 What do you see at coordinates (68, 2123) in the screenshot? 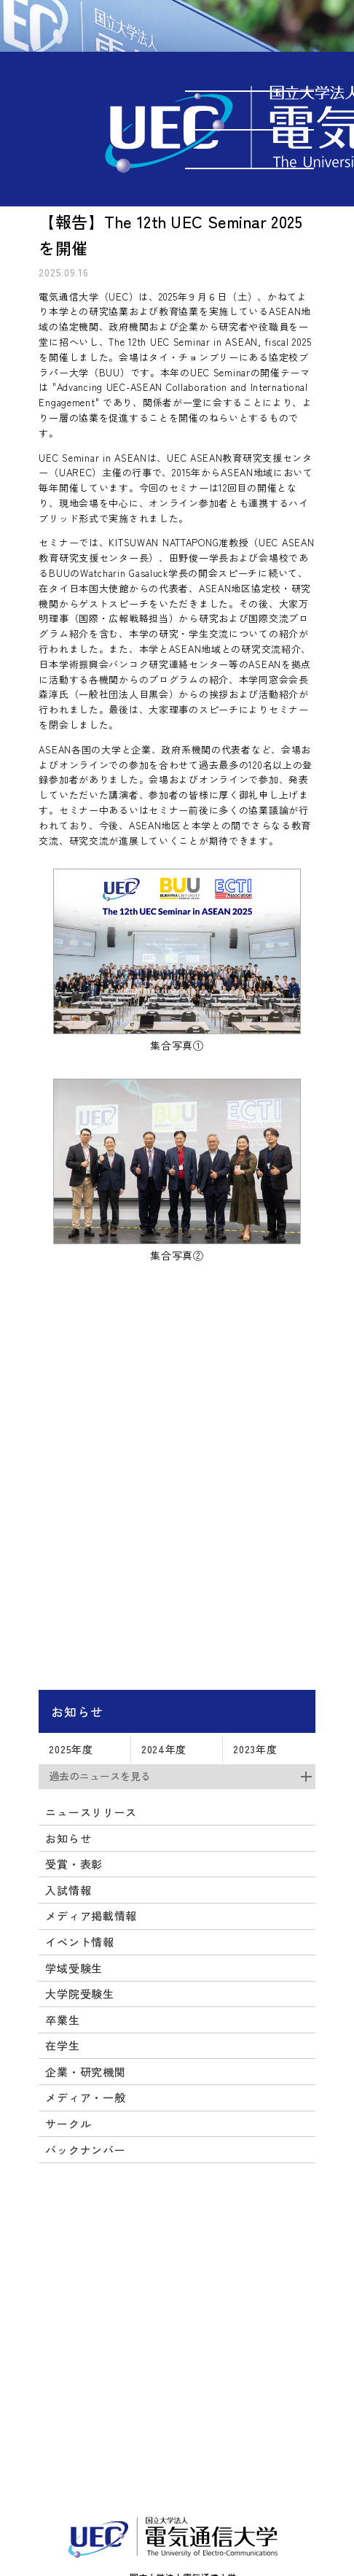
I see `サークル` at bounding box center [68, 2123].